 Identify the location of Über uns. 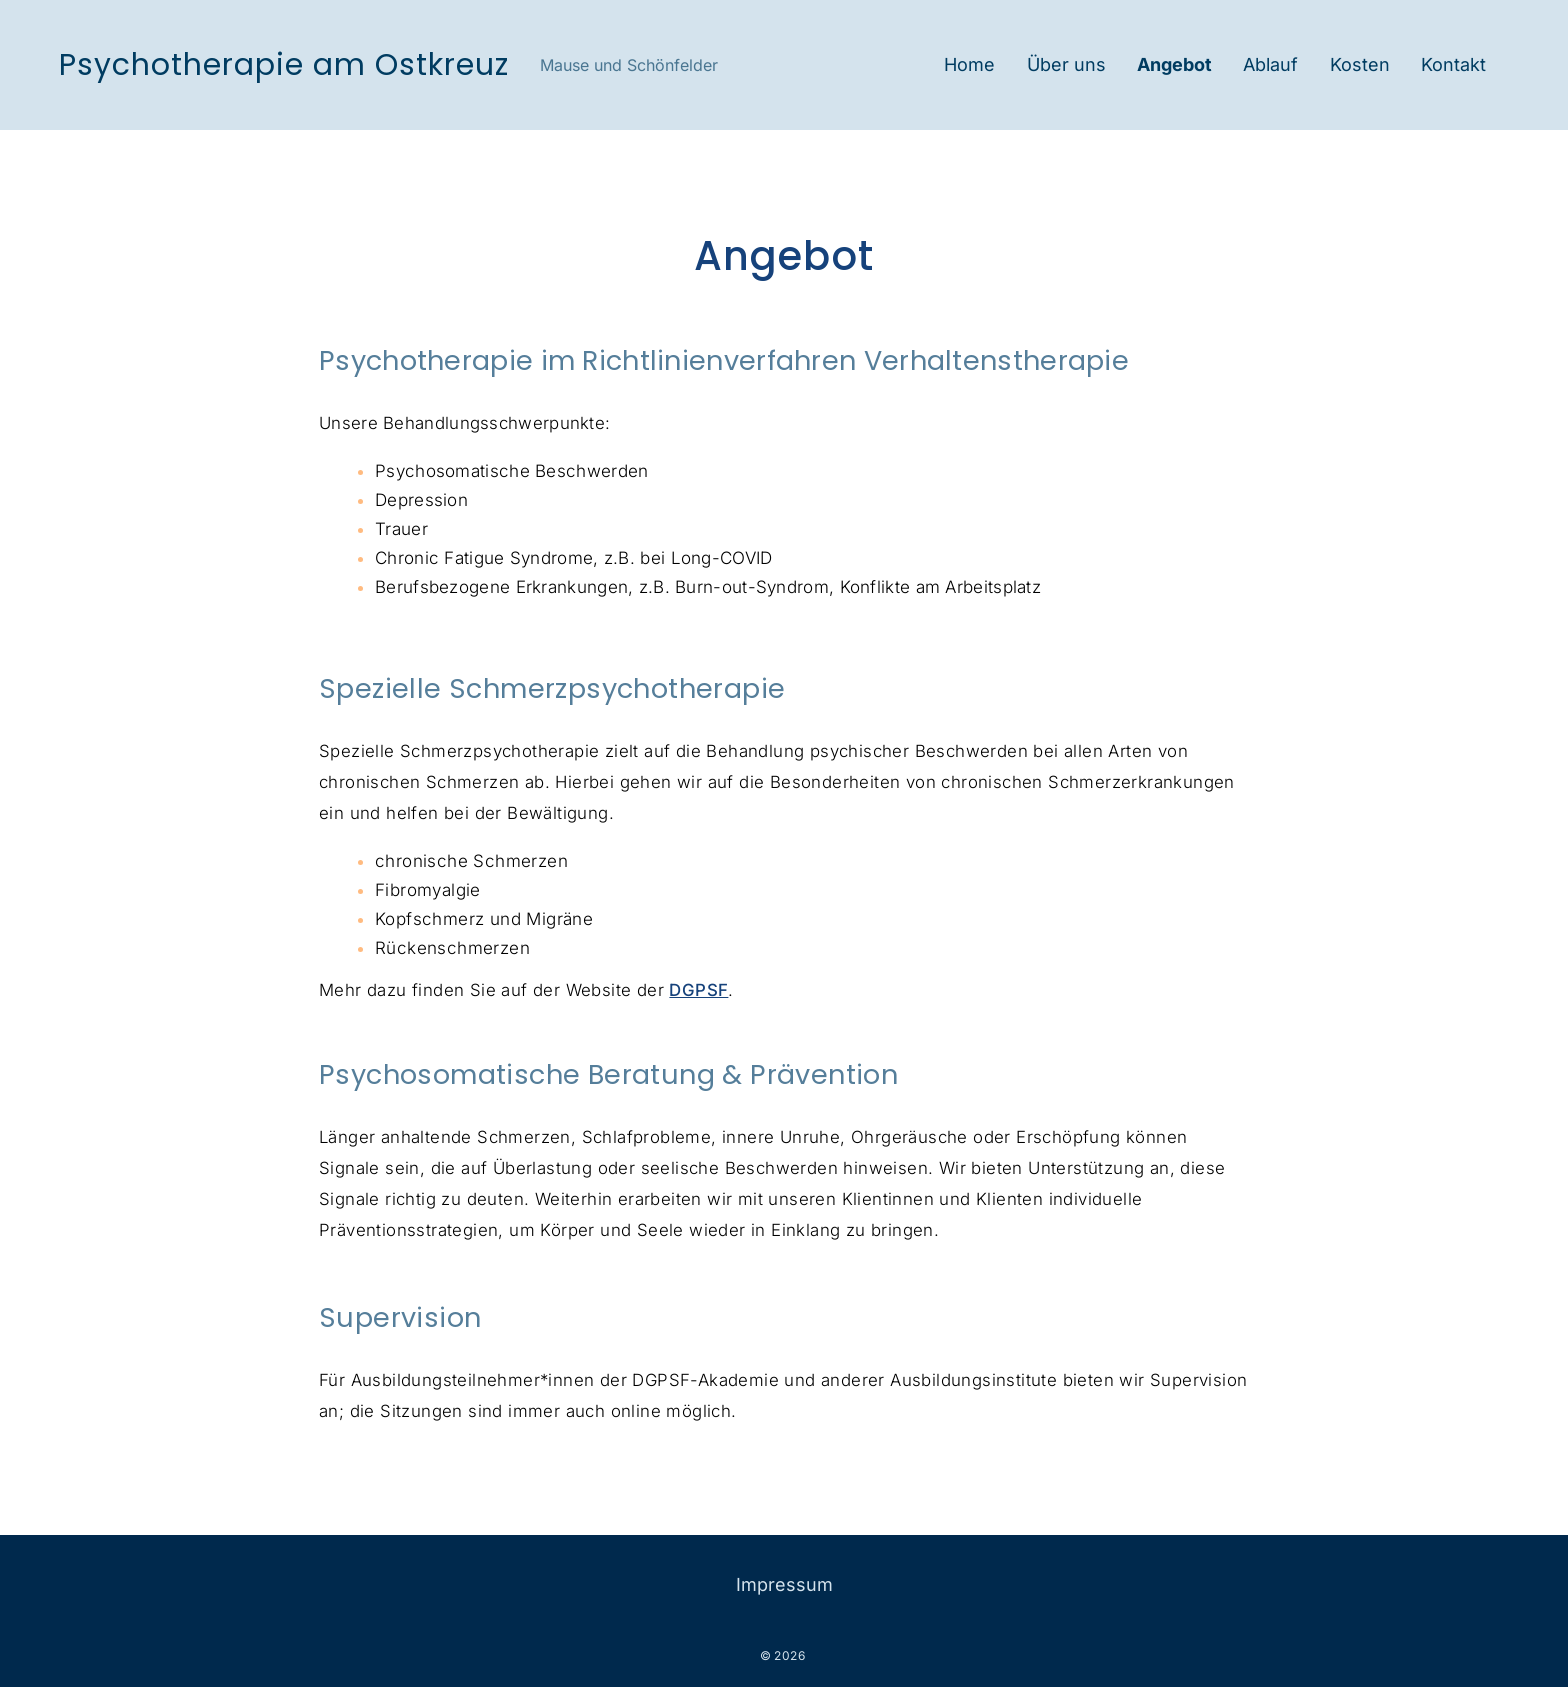
(1066, 64).